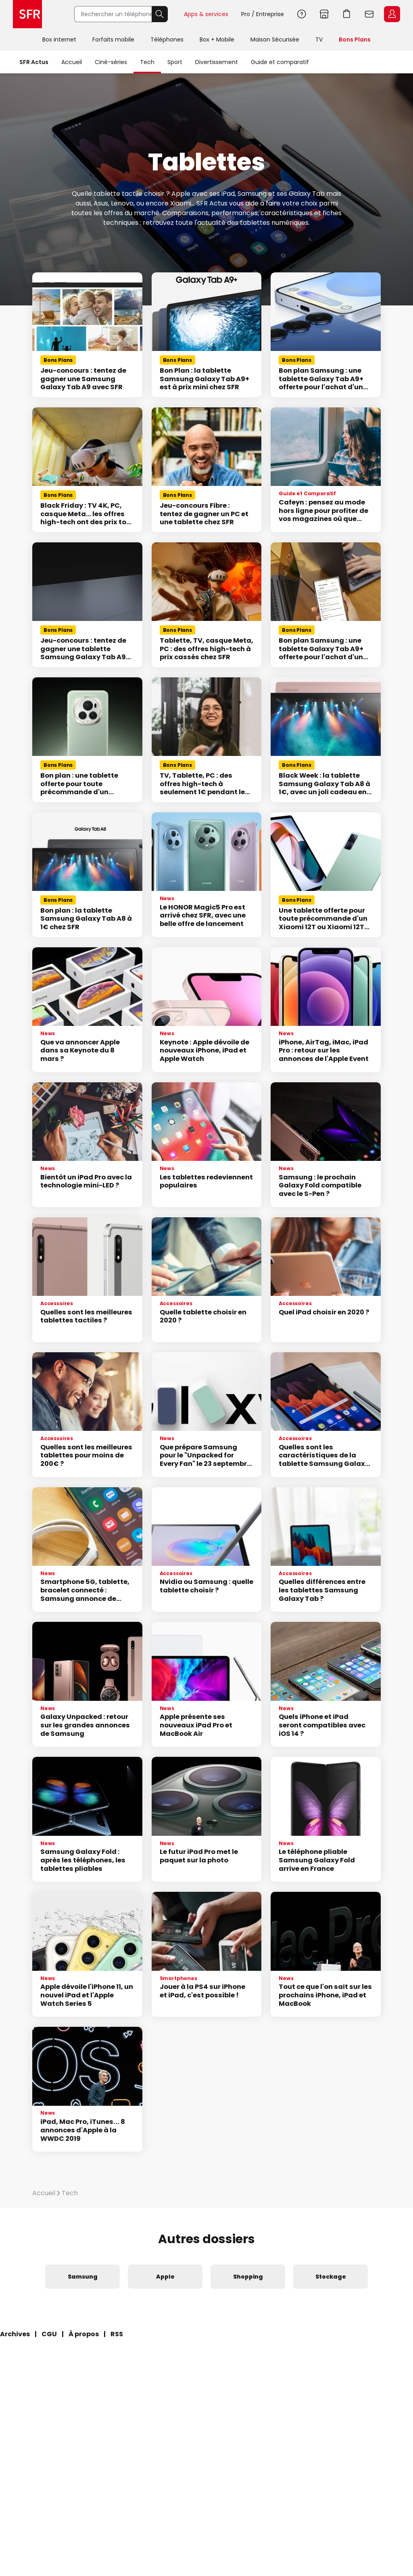  Describe the element at coordinates (84, 2334) in the screenshot. I see `À propos` at that location.